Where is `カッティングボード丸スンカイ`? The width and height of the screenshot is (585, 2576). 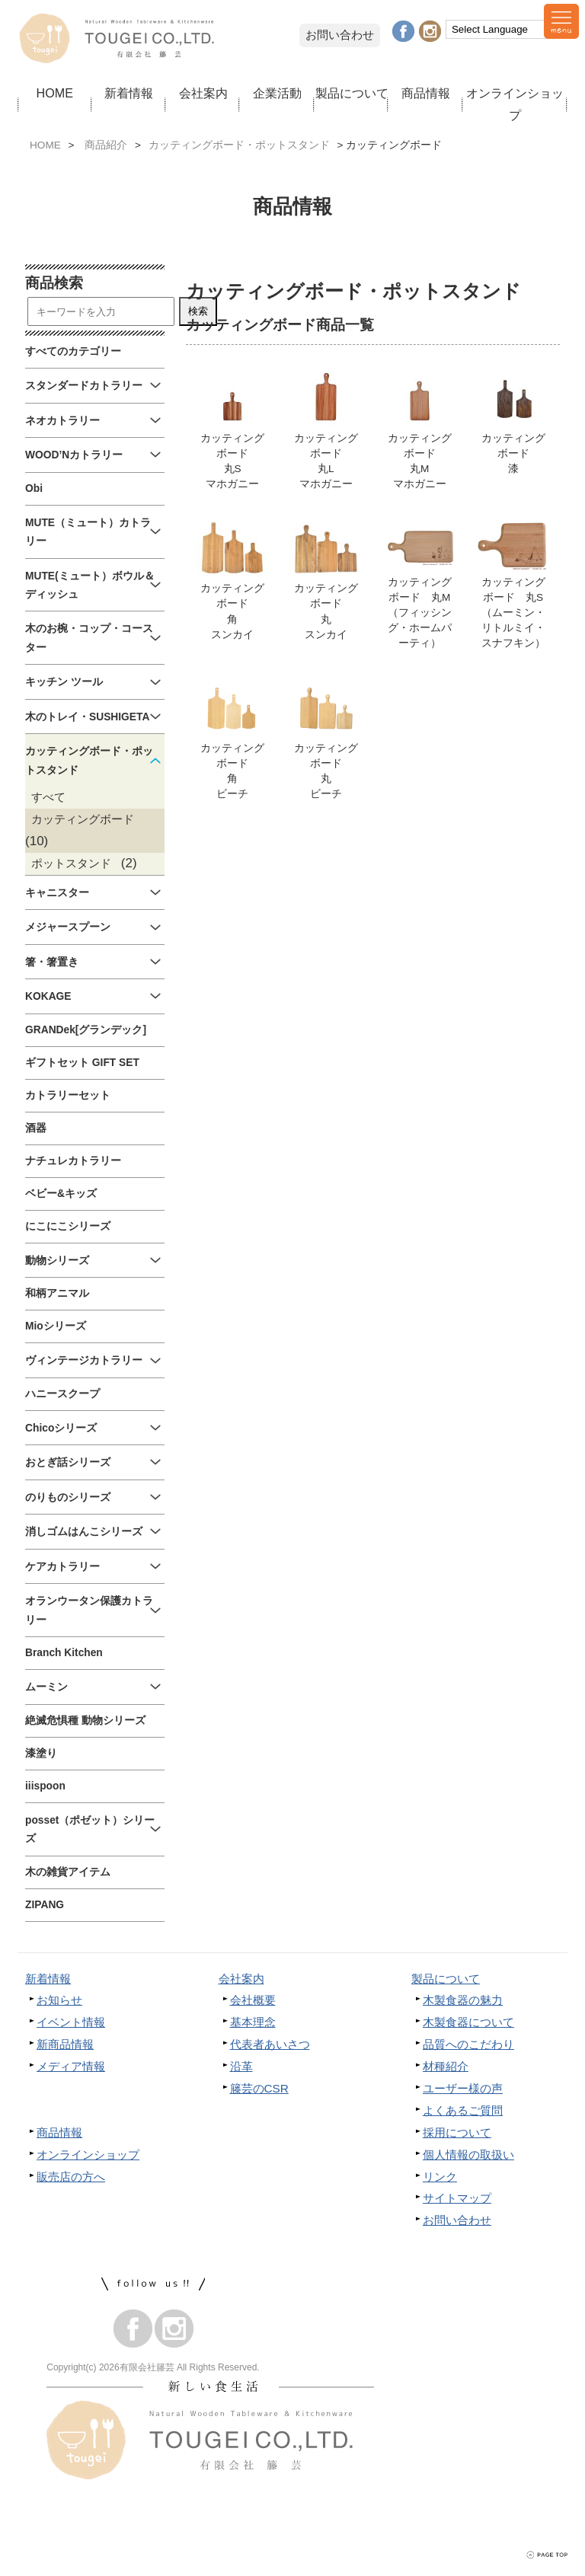
カッティングボード丸スンカイ is located at coordinates (326, 583).